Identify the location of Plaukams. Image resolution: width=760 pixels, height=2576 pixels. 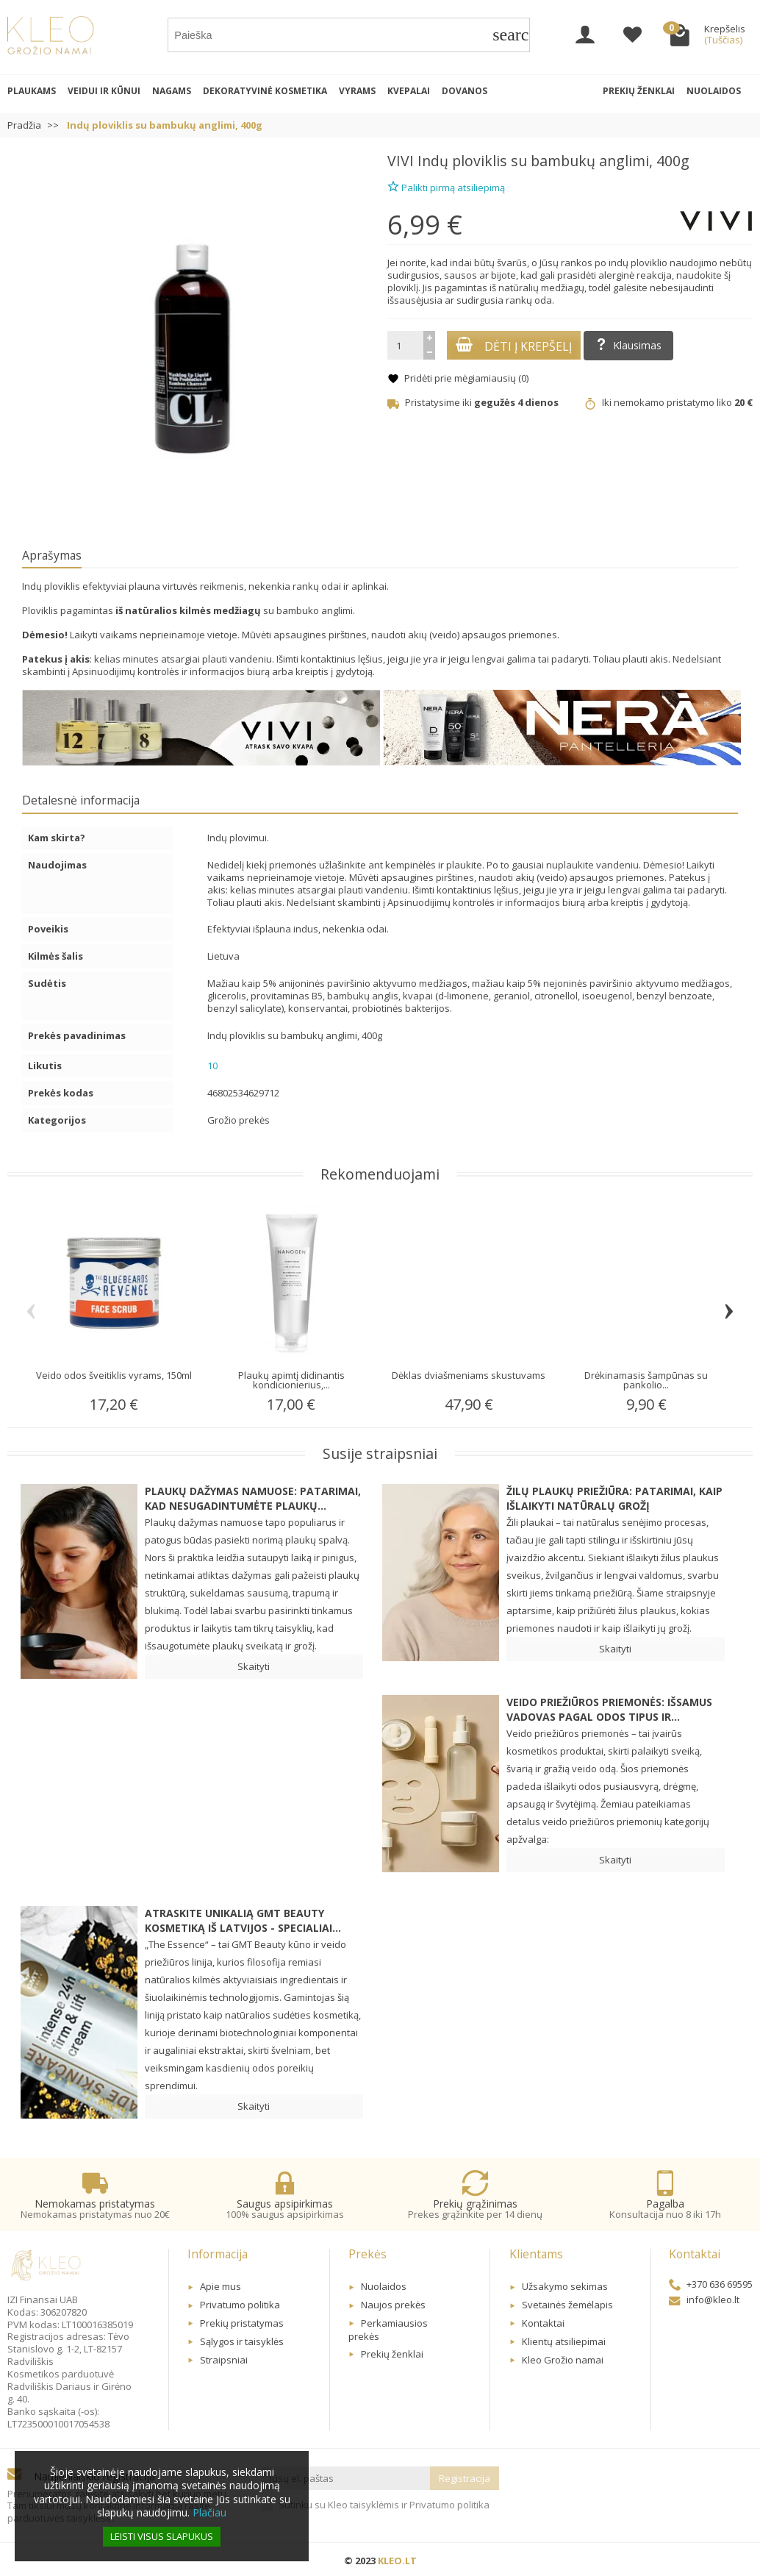
(31, 91).